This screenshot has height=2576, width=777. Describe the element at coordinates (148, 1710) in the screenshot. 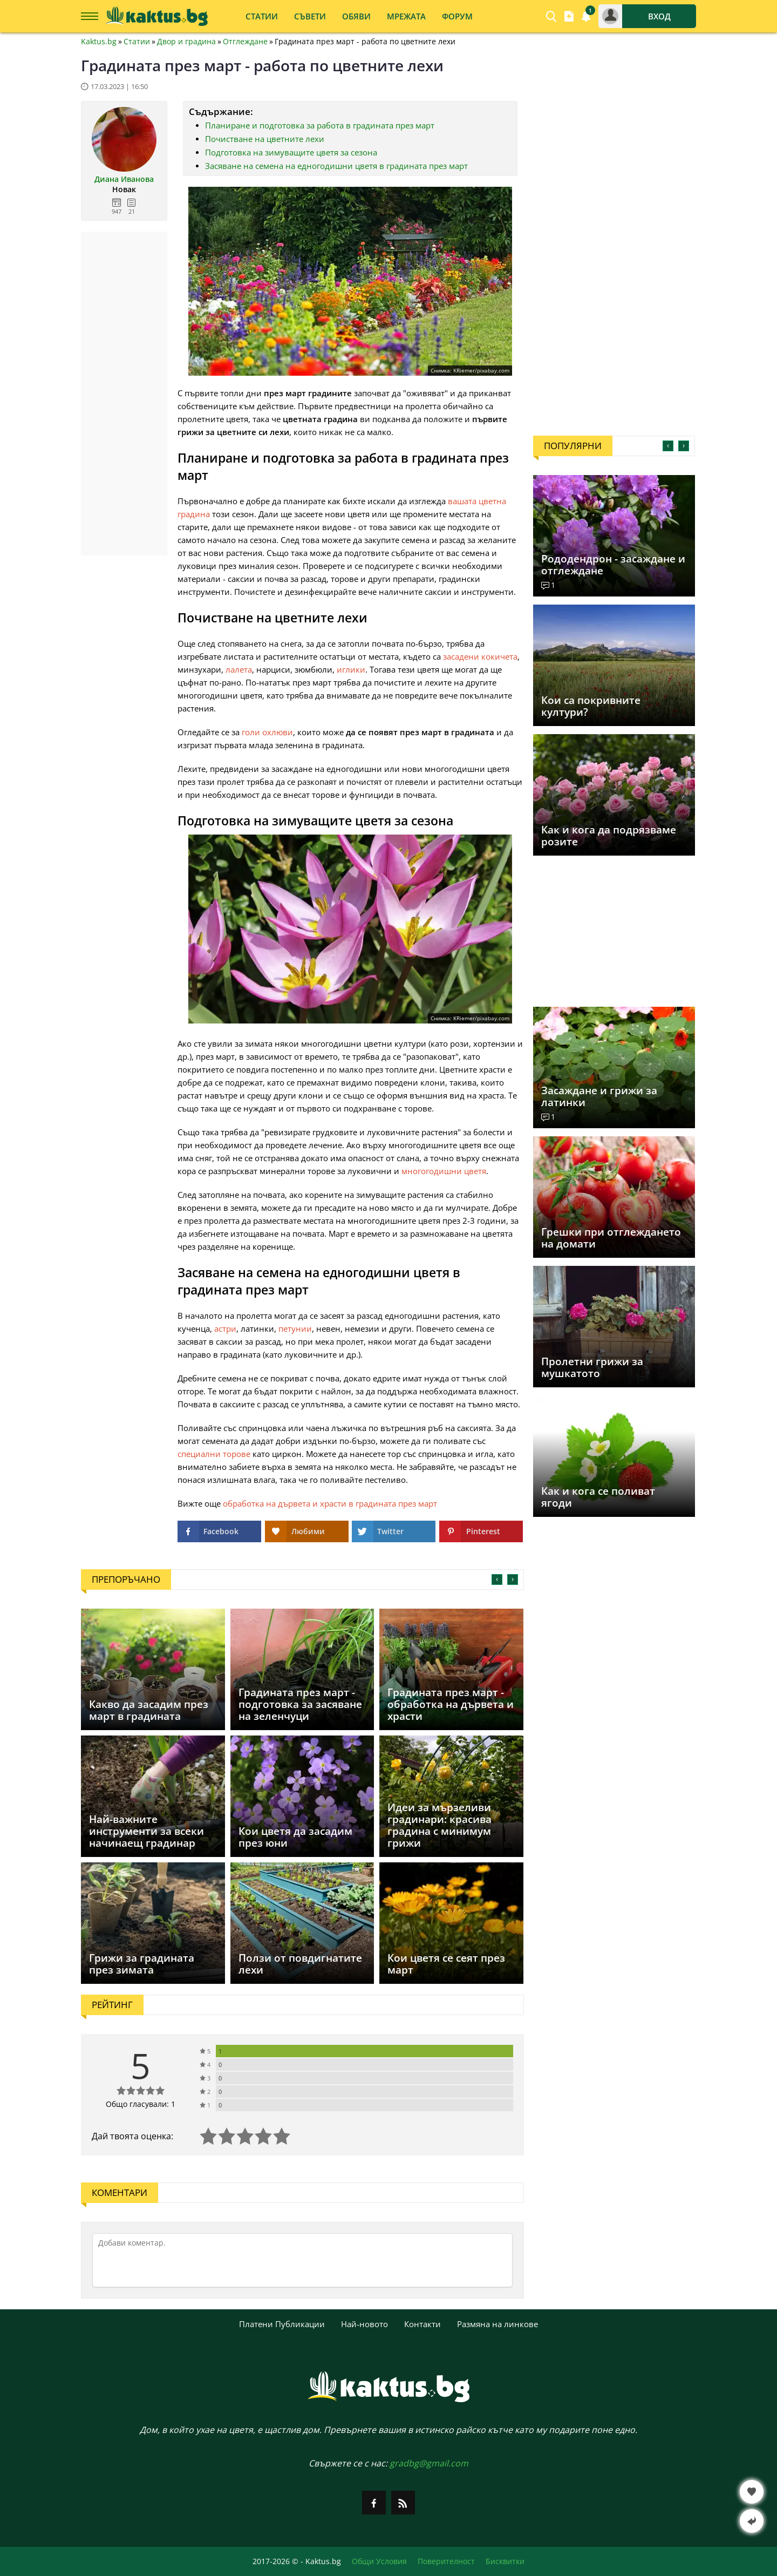

I see `Какво да засадим през март в градината` at that location.